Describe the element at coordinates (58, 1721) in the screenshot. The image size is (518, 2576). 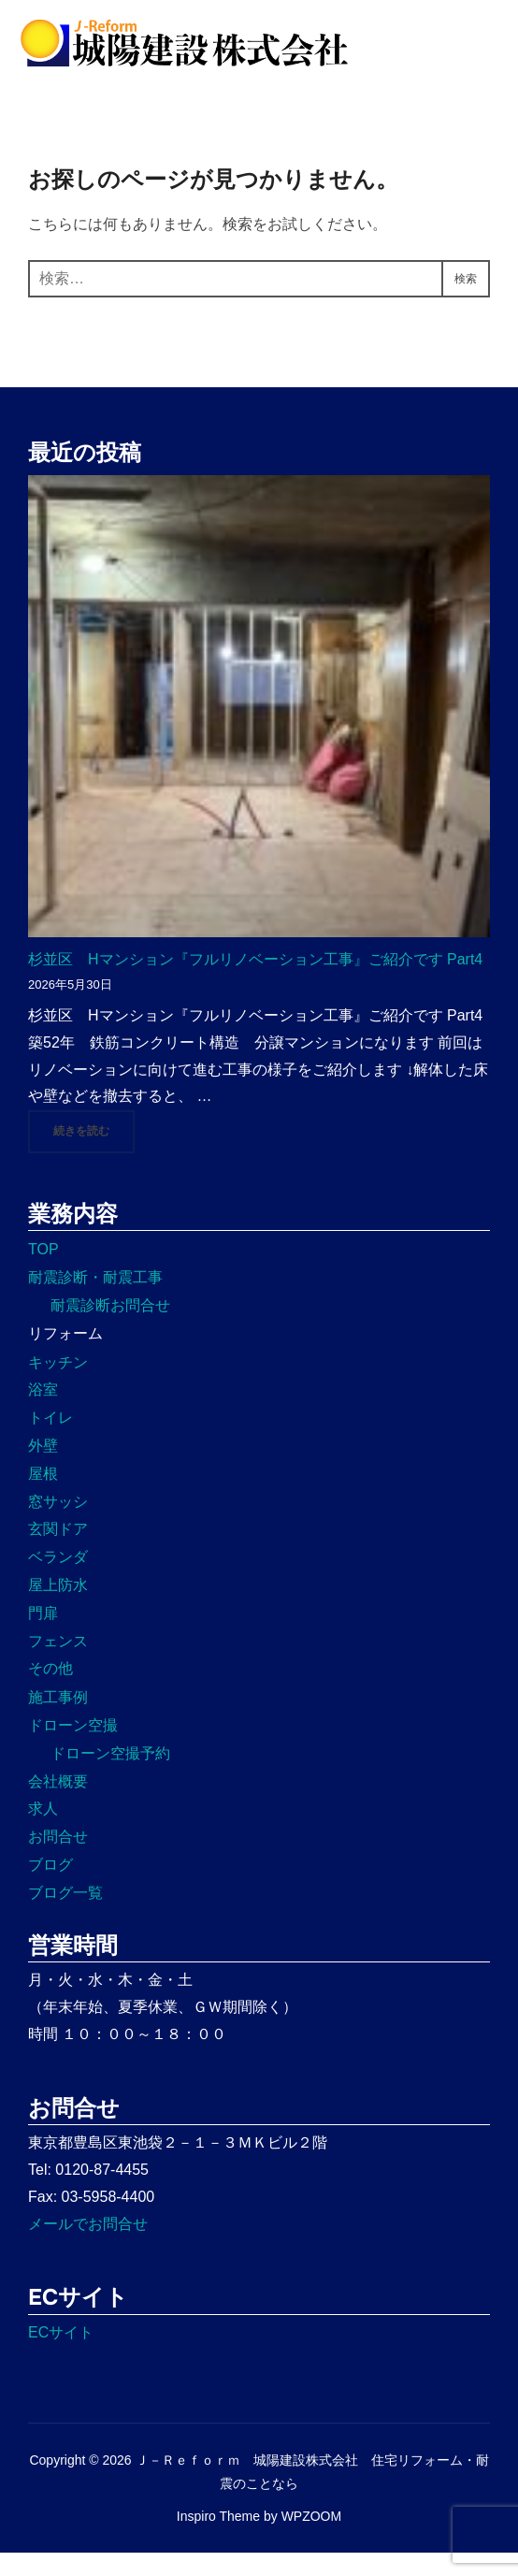
I see `施工事例` at that location.